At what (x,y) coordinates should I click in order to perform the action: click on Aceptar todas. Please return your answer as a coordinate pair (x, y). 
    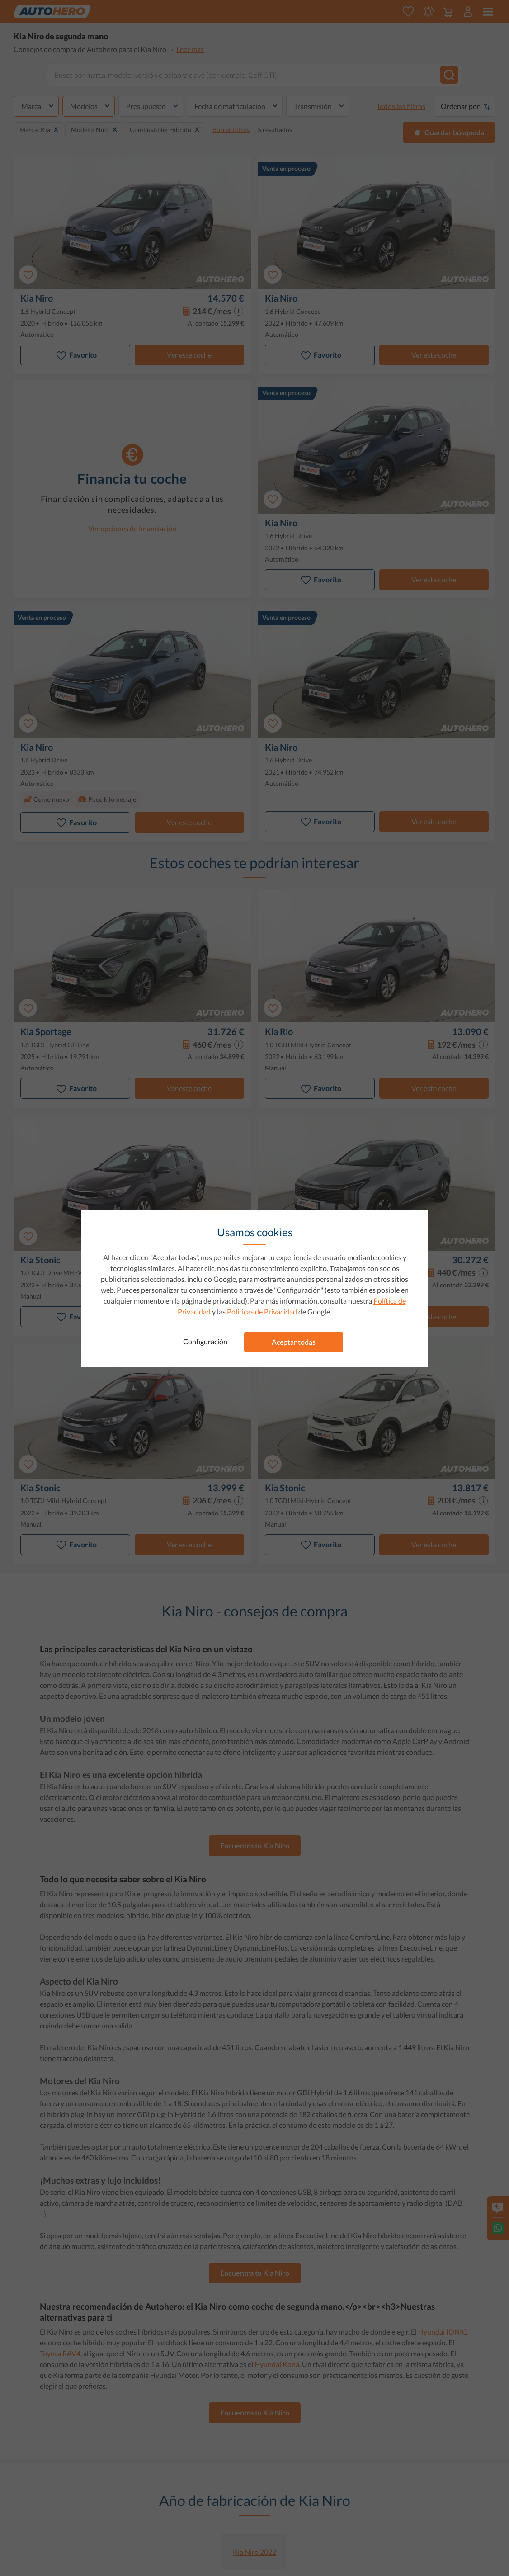
    Looking at the image, I should click on (294, 1342).